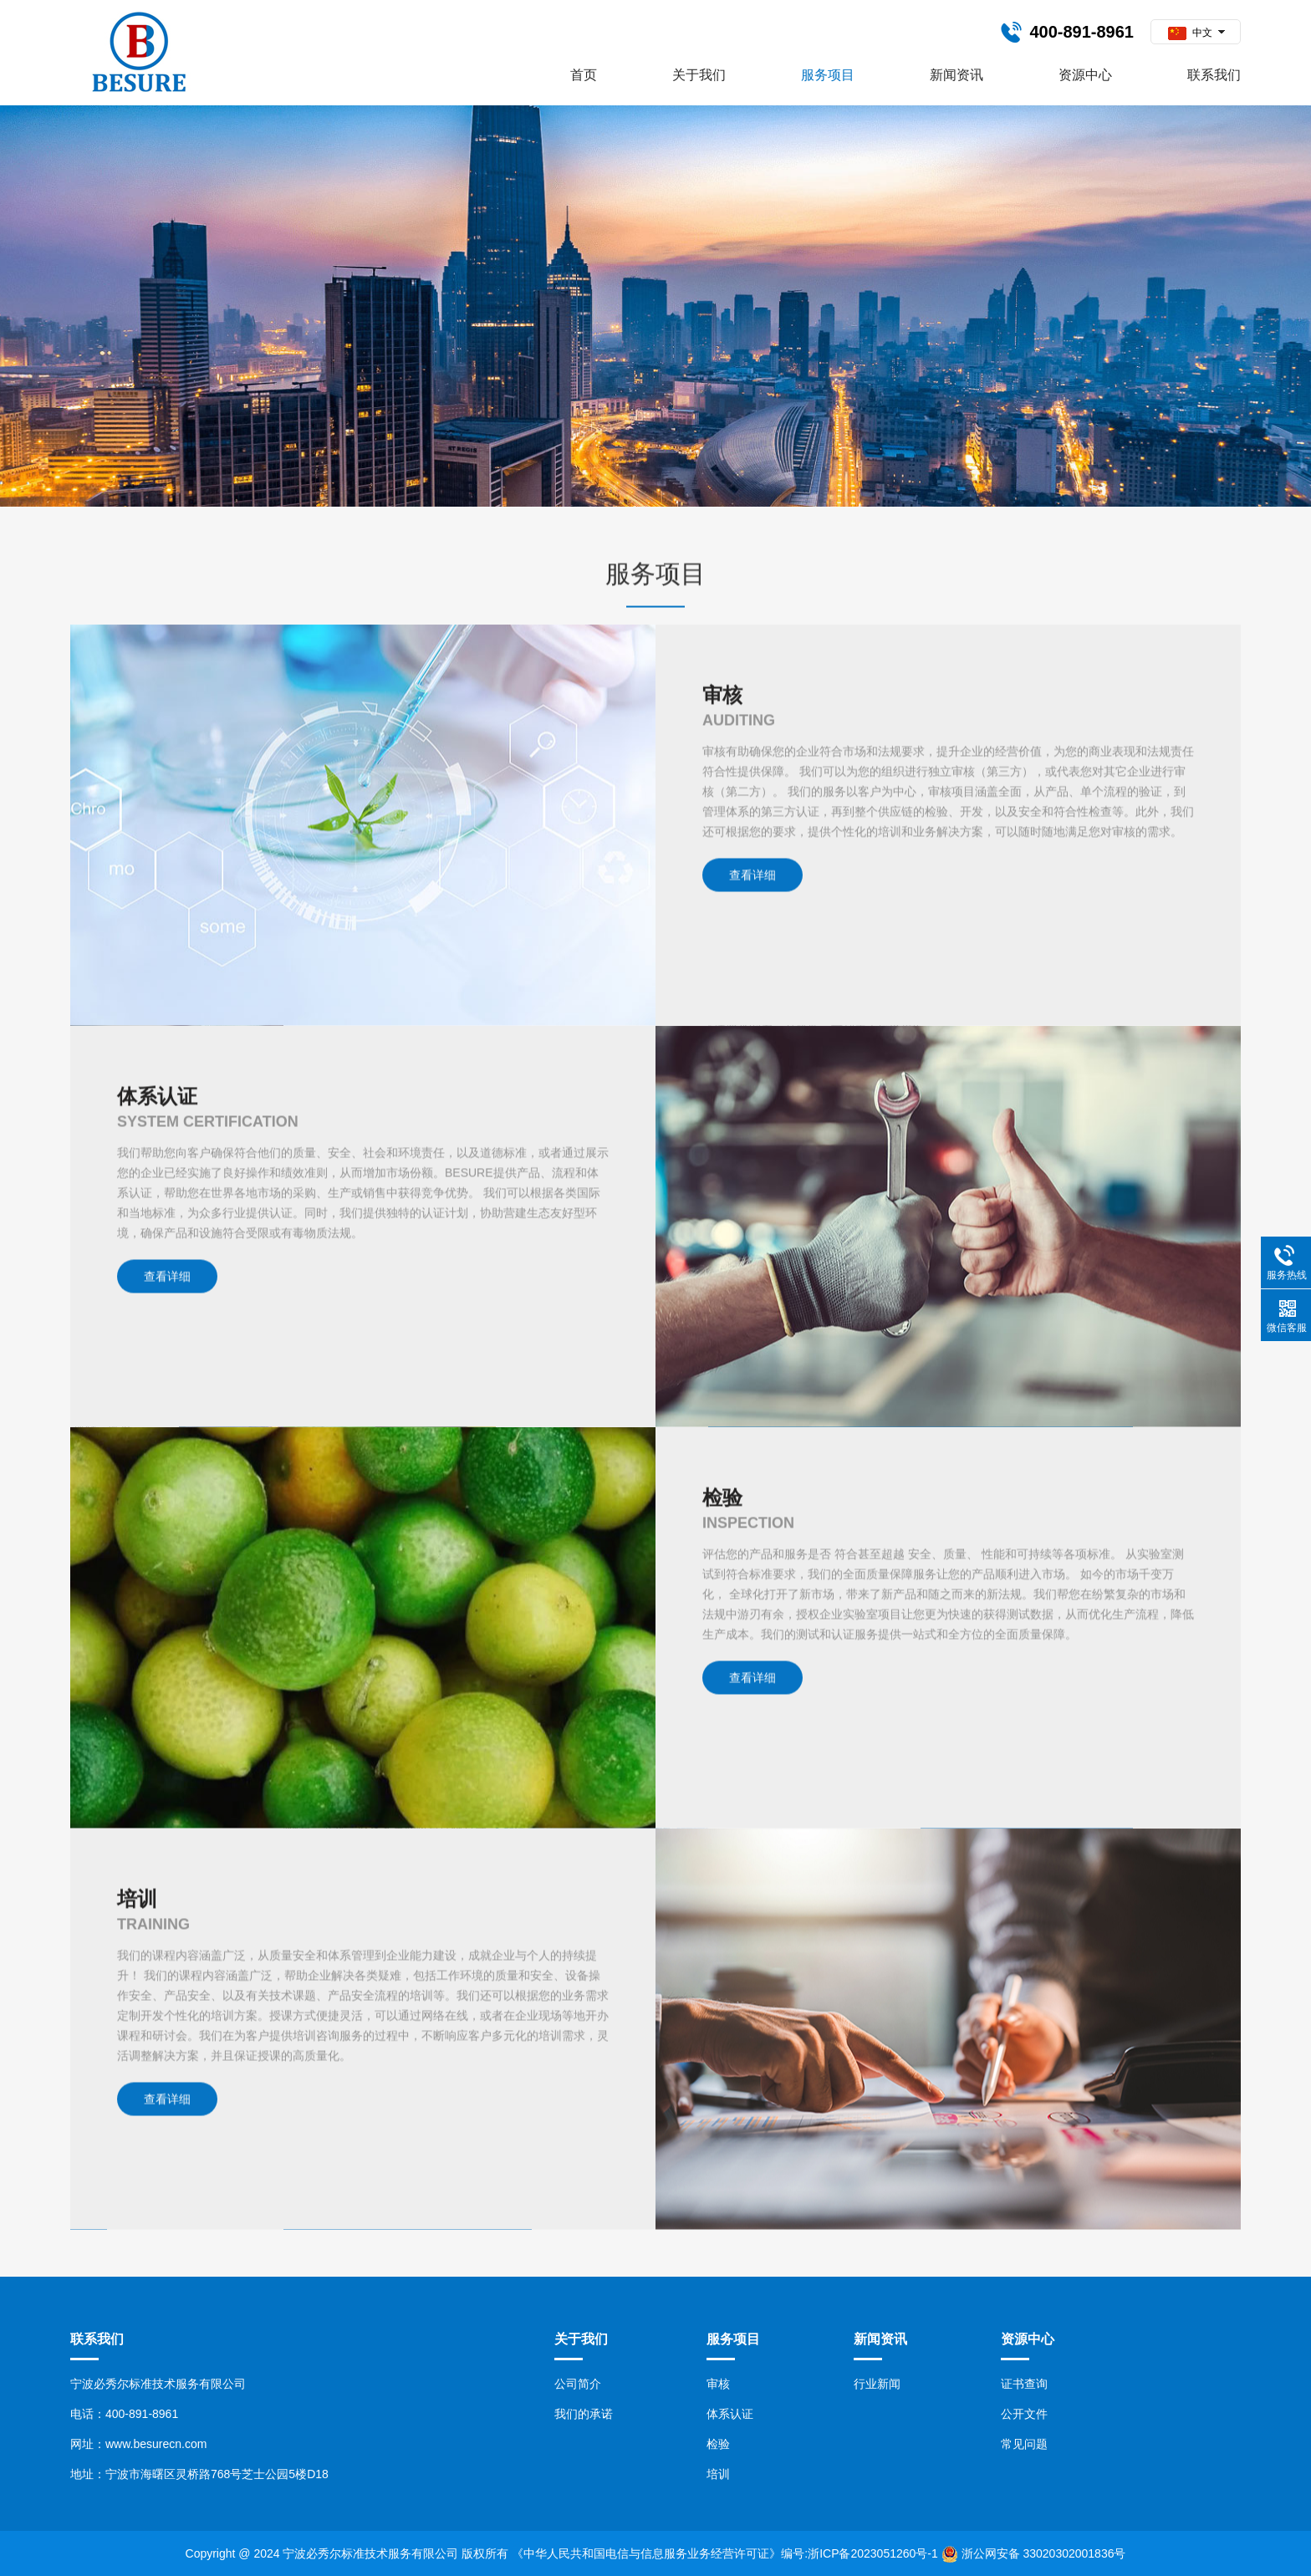  Describe the element at coordinates (718, 2444) in the screenshot. I see `检验` at that location.